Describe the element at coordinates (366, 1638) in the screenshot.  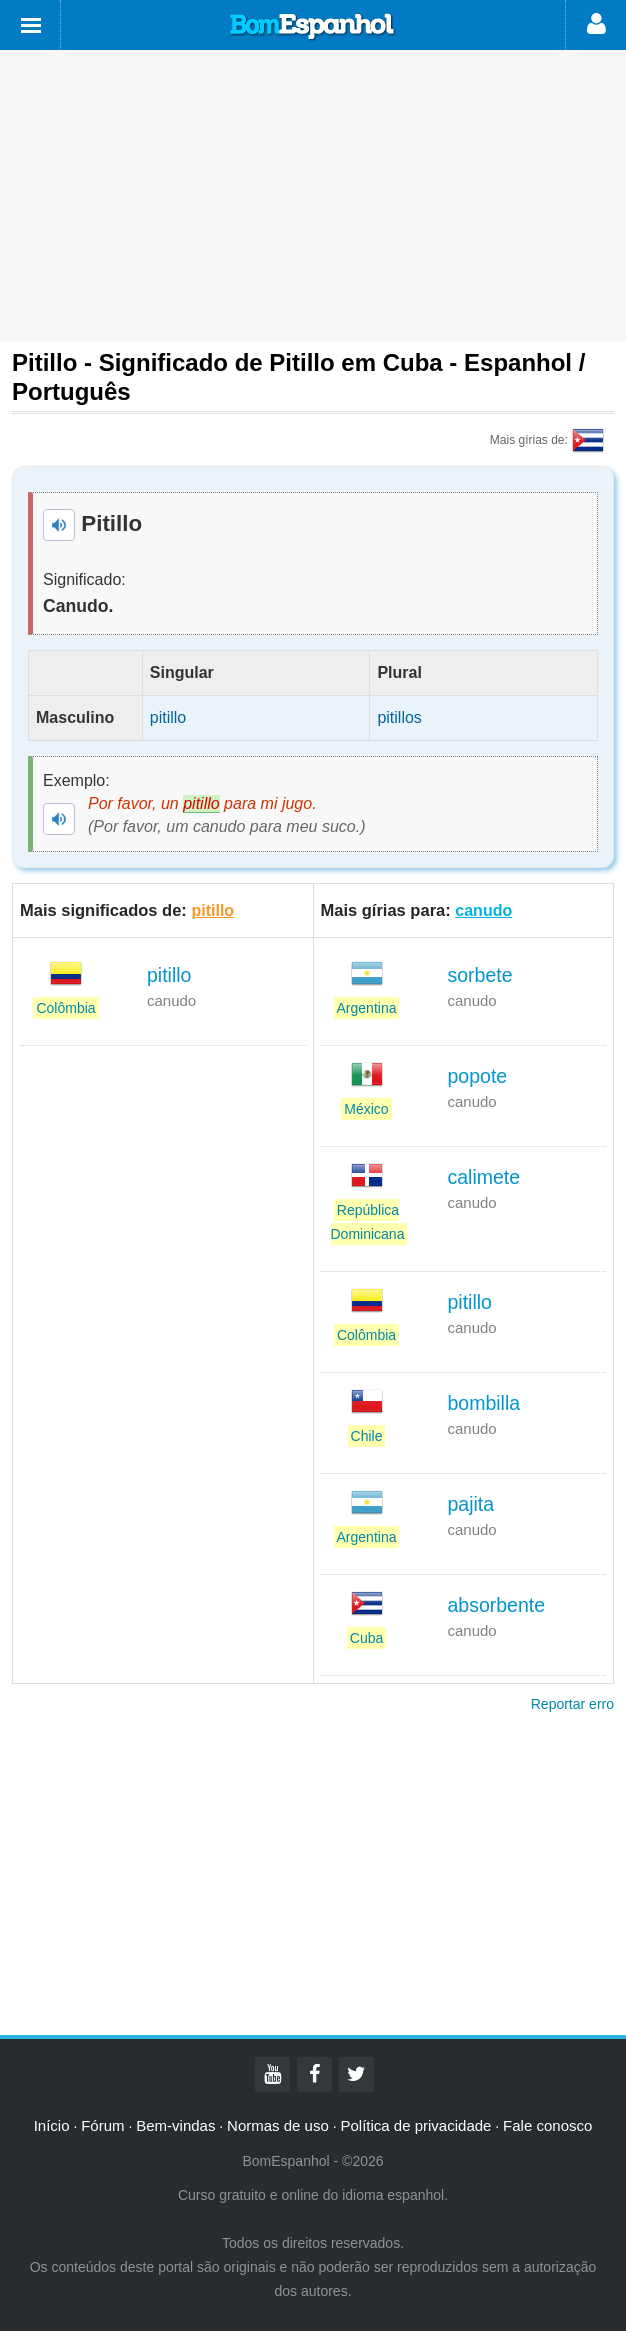
I see `Cuba` at that location.